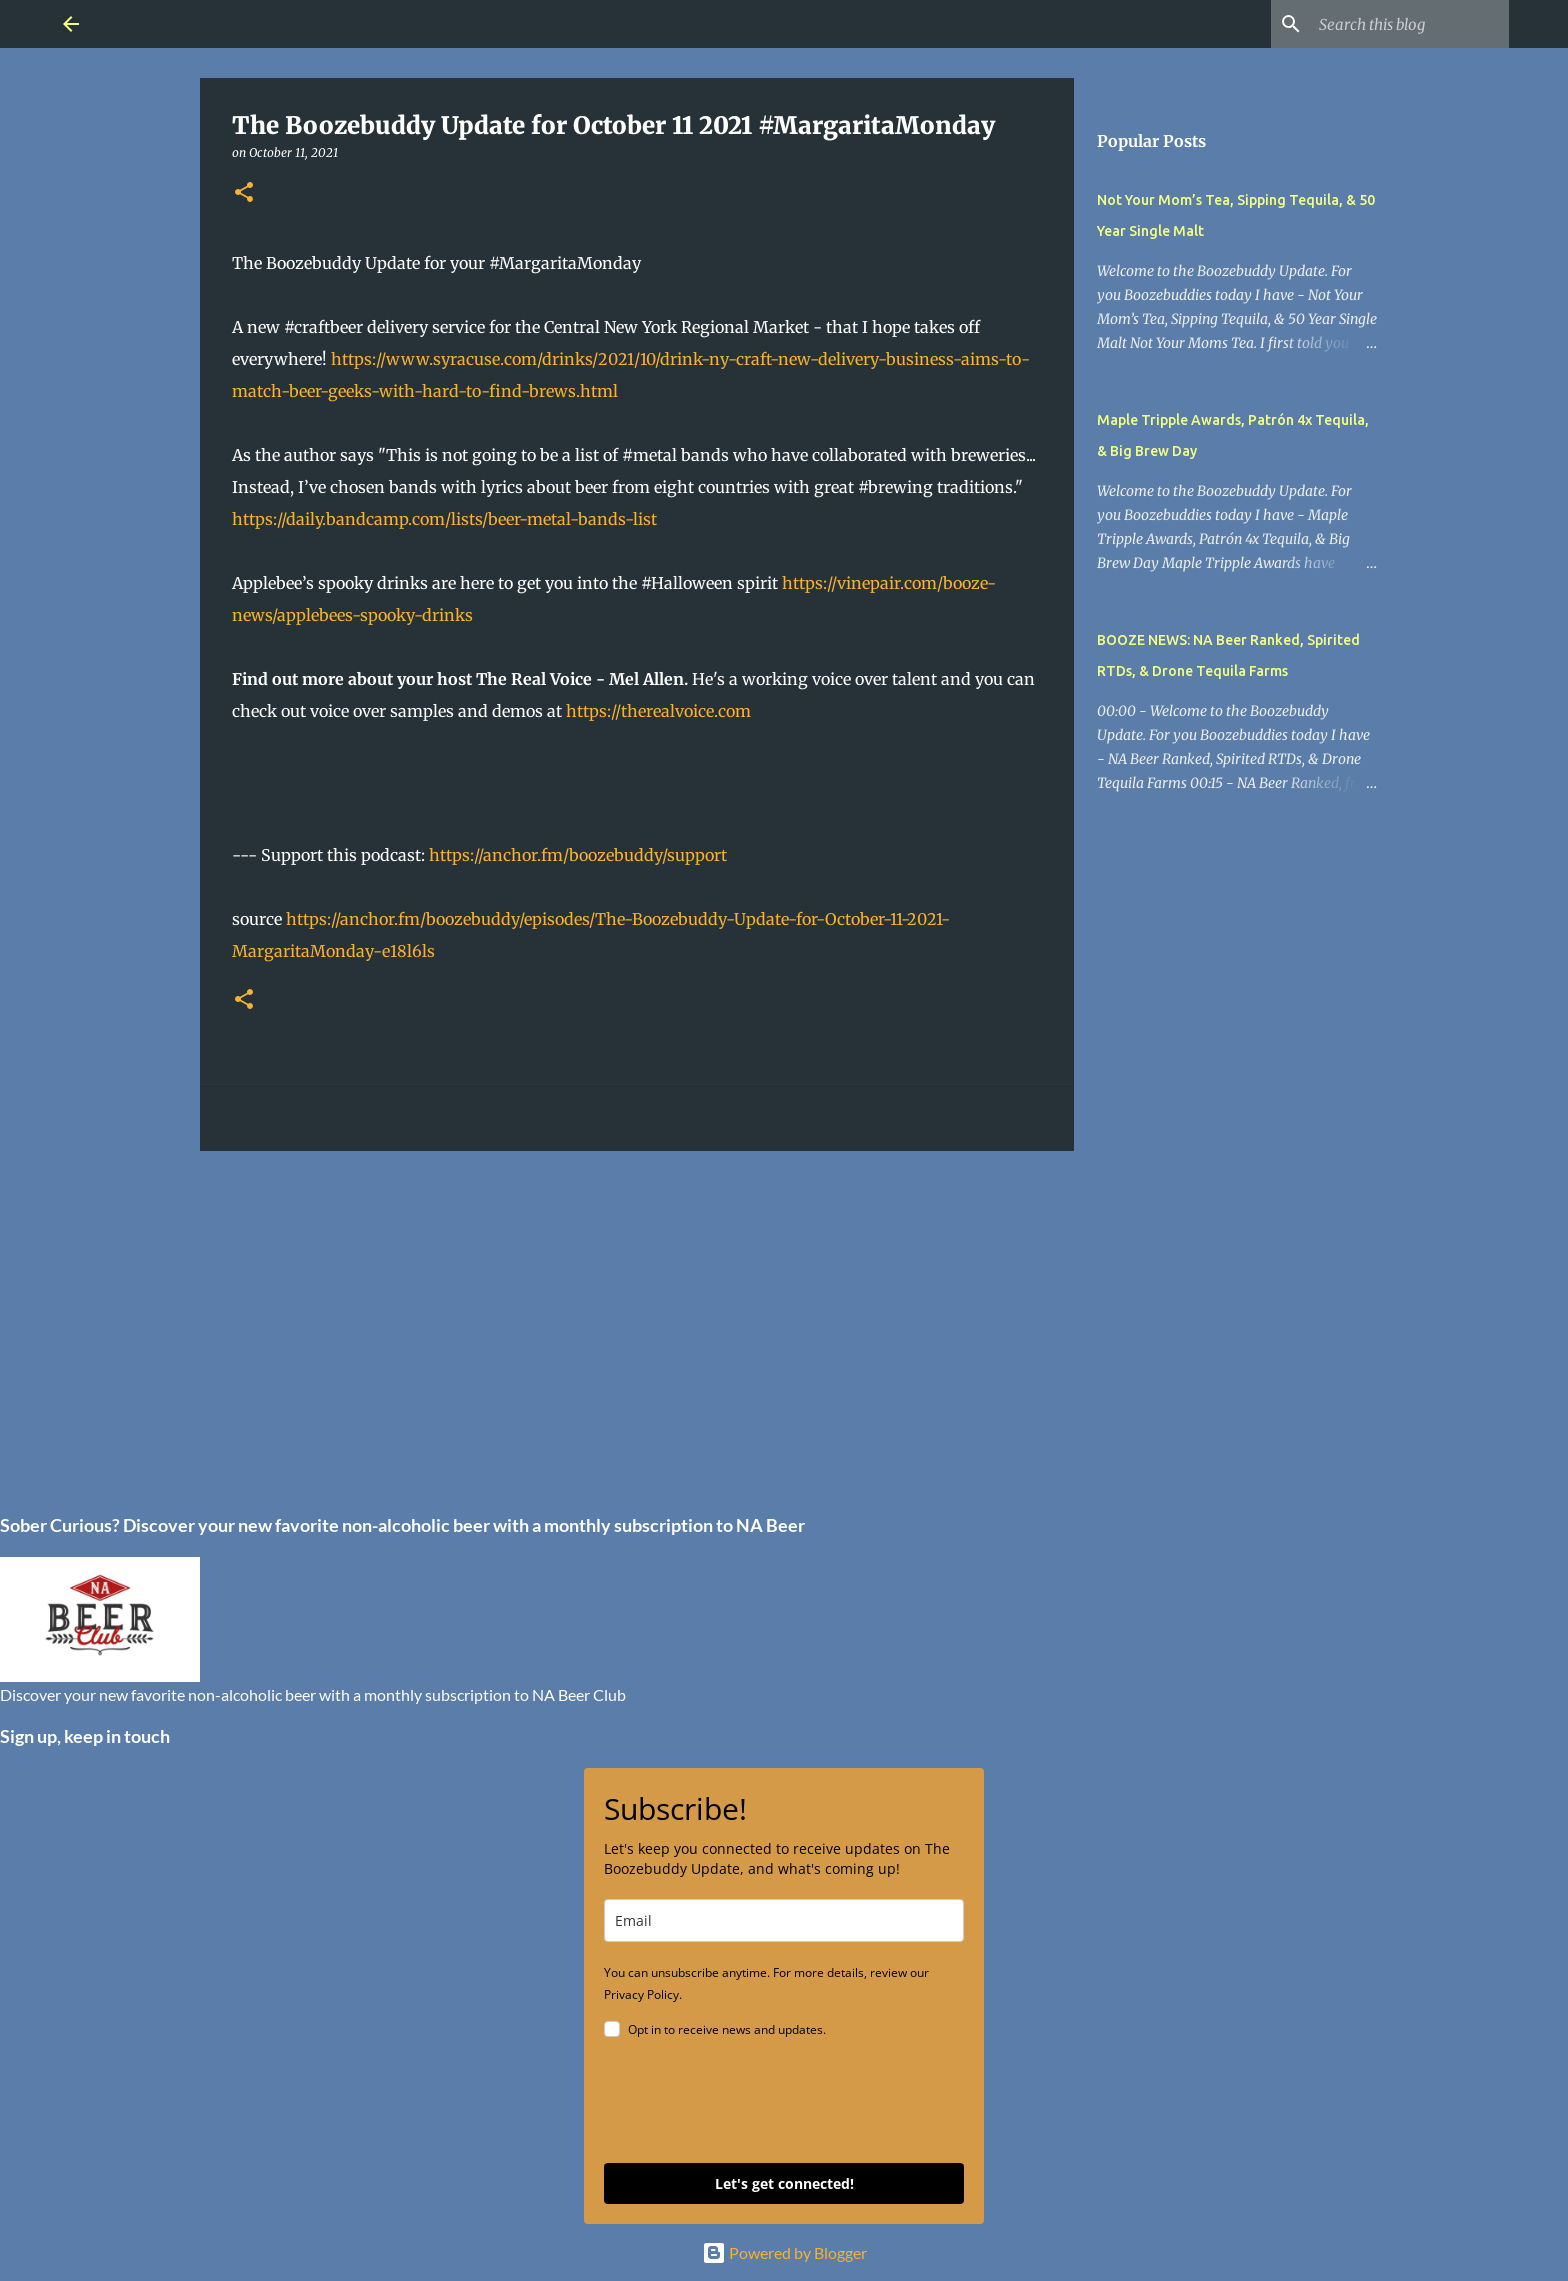 This screenshot has height=2281, width=1568. Describe the element at coordinates (784, 2252) in the screenshot. I see `Powered by Blogger` at that location.